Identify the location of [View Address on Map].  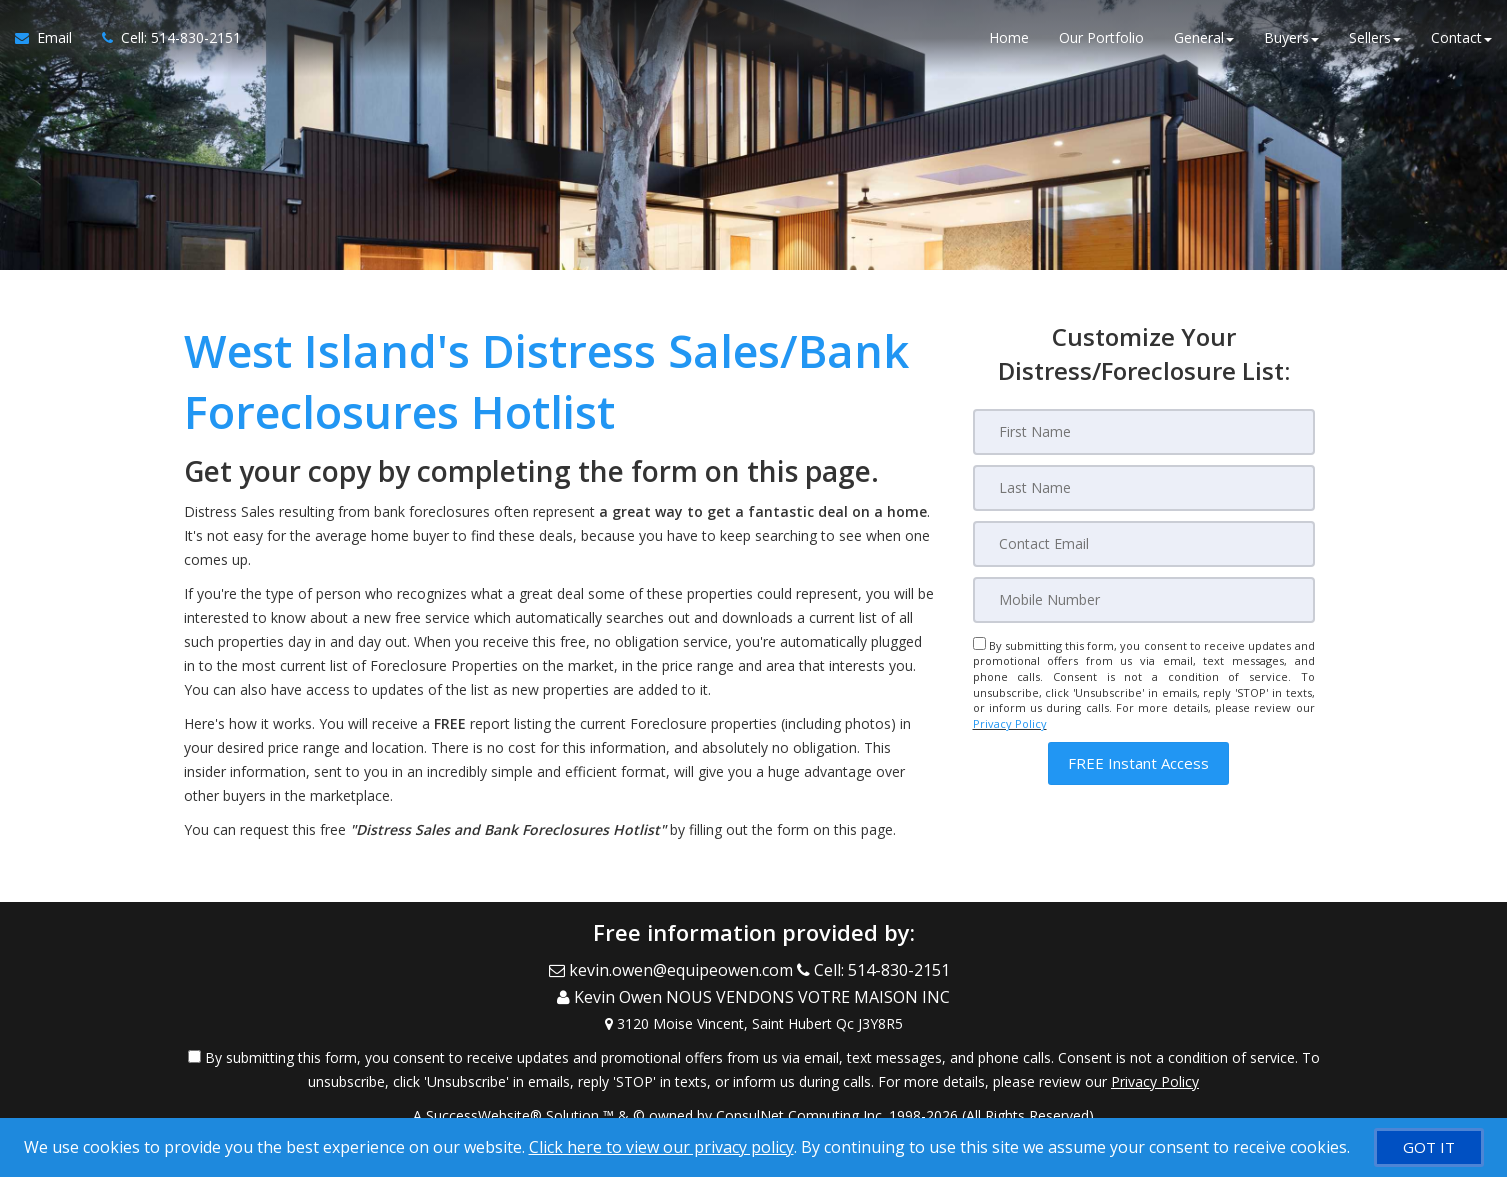
(754, 1015).